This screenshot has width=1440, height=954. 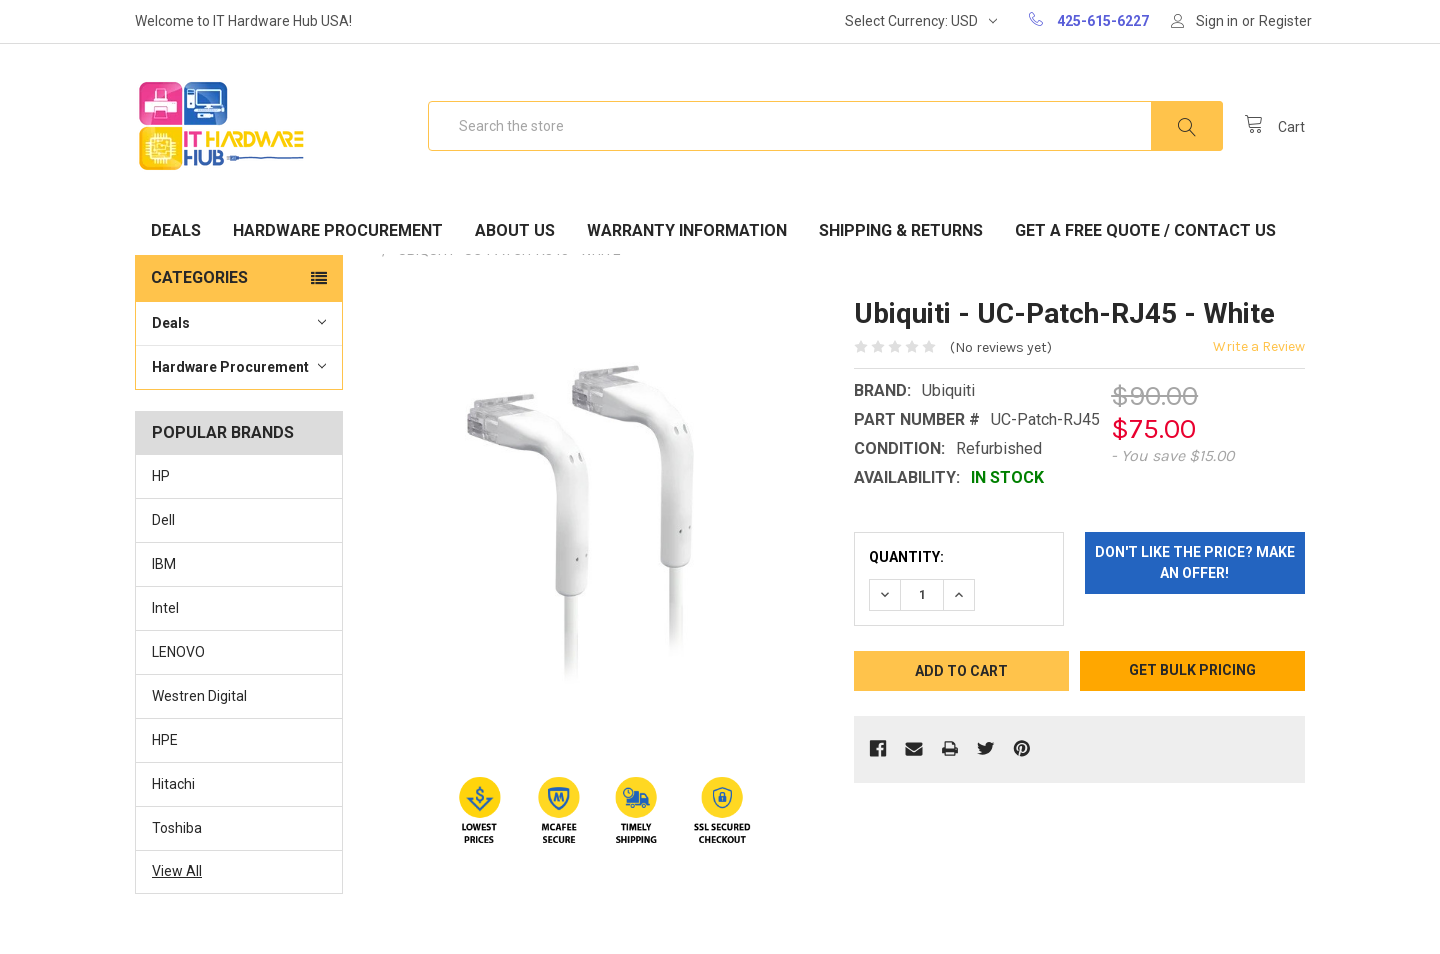 What do you see at coordinates (165, 740) in the screenshot?
I see `HPE` at bounding box center [165, 740].